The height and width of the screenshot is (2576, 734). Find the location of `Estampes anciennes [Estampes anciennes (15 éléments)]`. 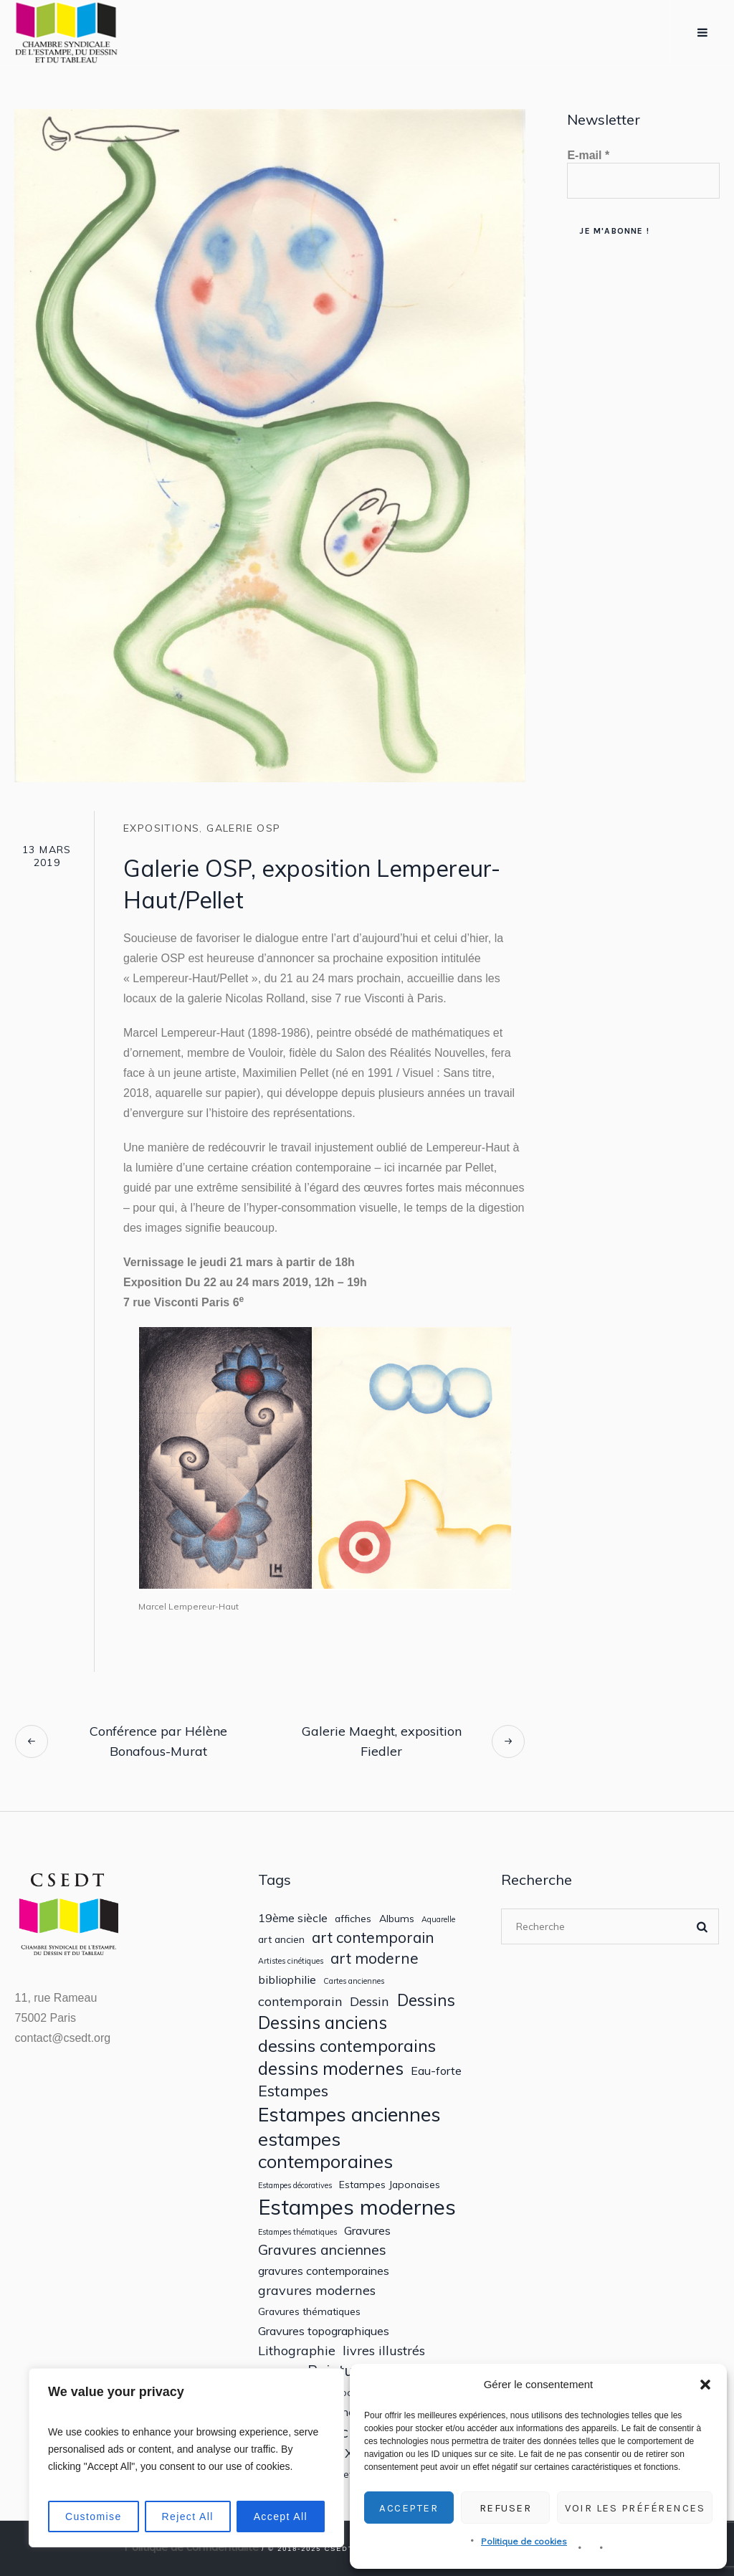

Estampes anciennes [Estampes anciennes (15 éléments)] is located at coordinates (349, 2114).